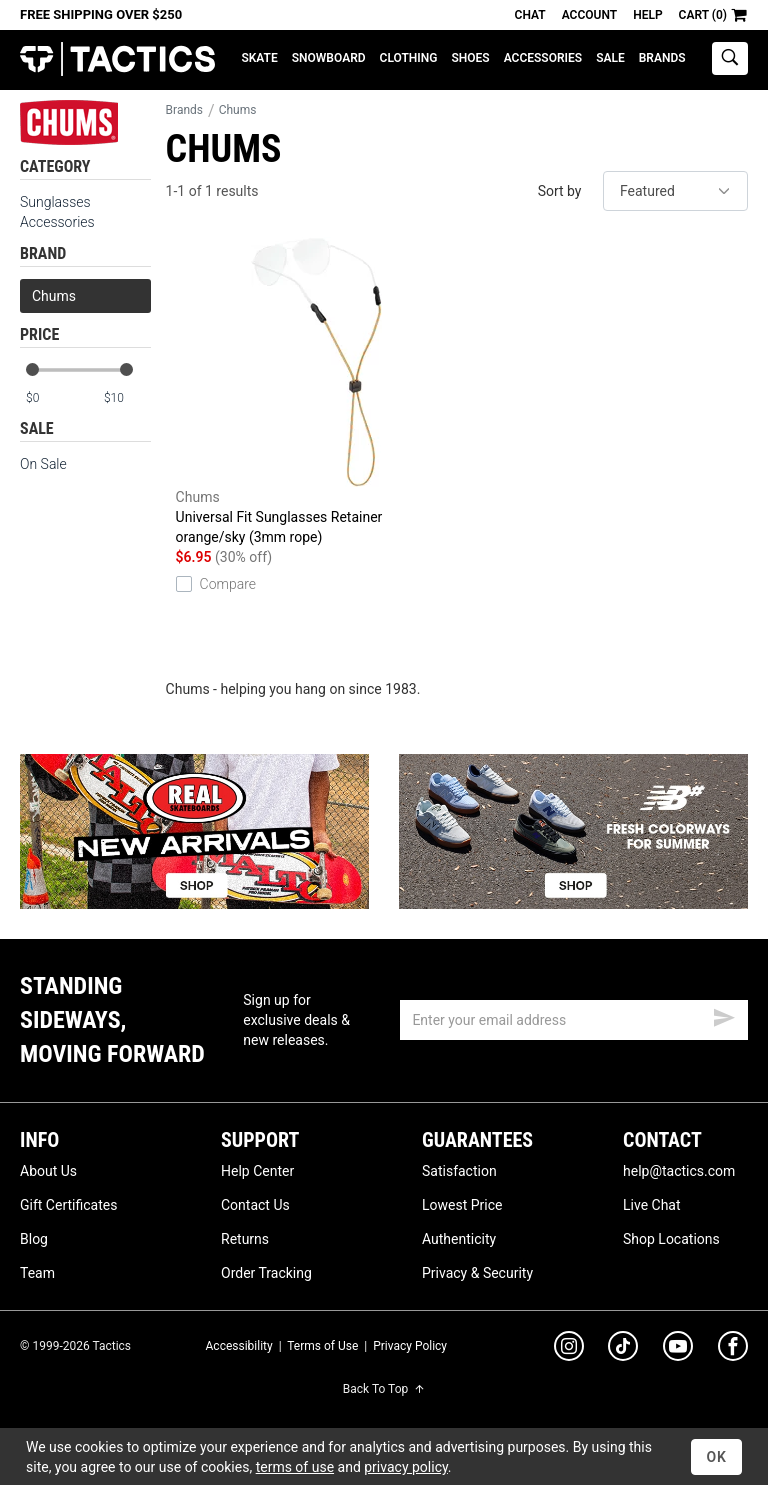  I want to click on Team, so click(37, 1273).